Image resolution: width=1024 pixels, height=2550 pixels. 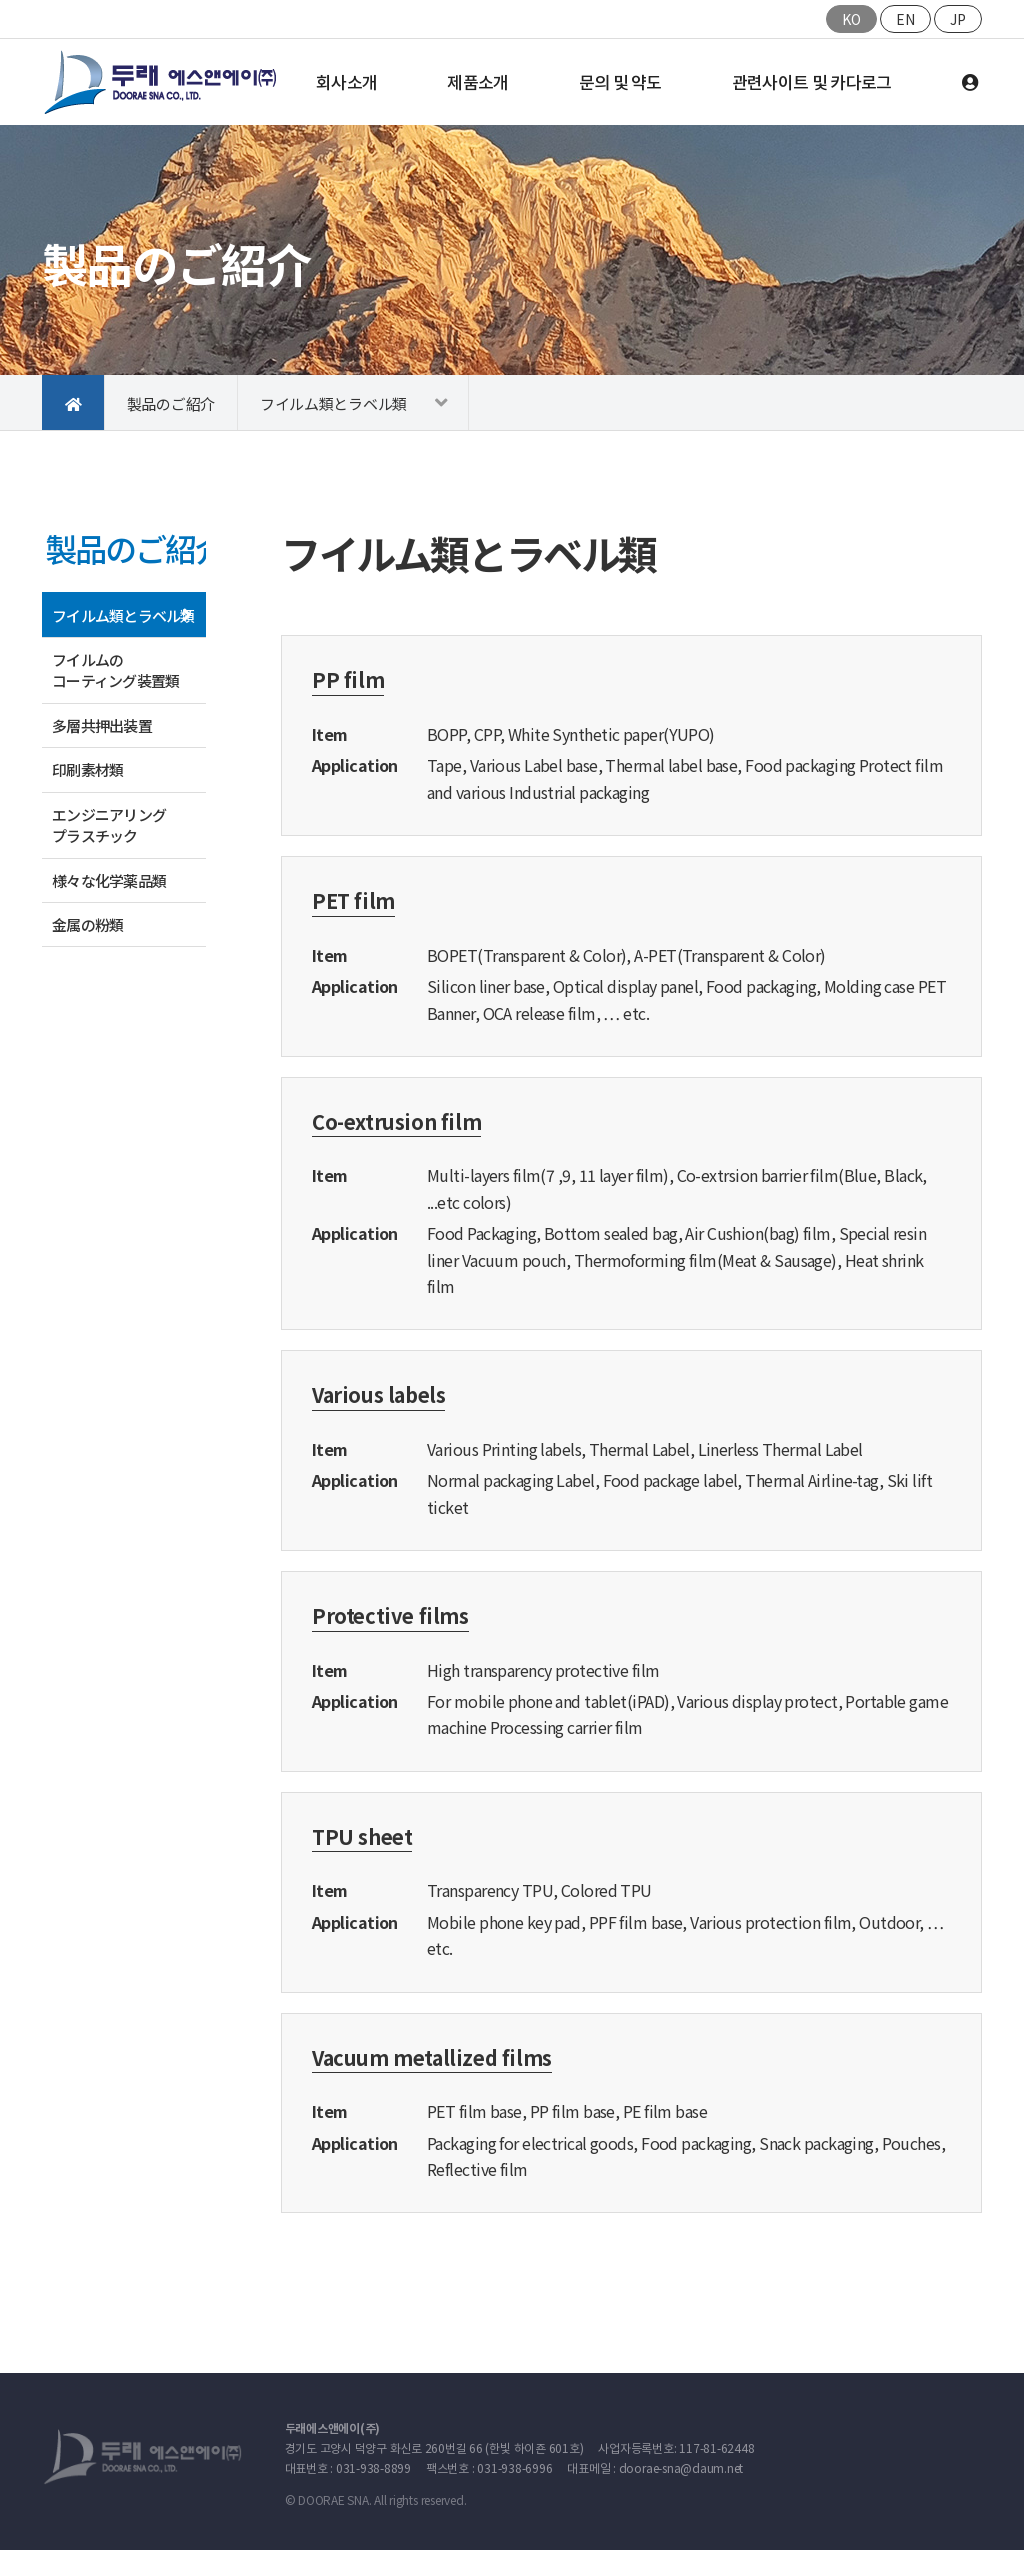 What do you see at coordinates (87, 769) in the screenshot?
I see `印刷素材類` at bounding box center [87, 769].